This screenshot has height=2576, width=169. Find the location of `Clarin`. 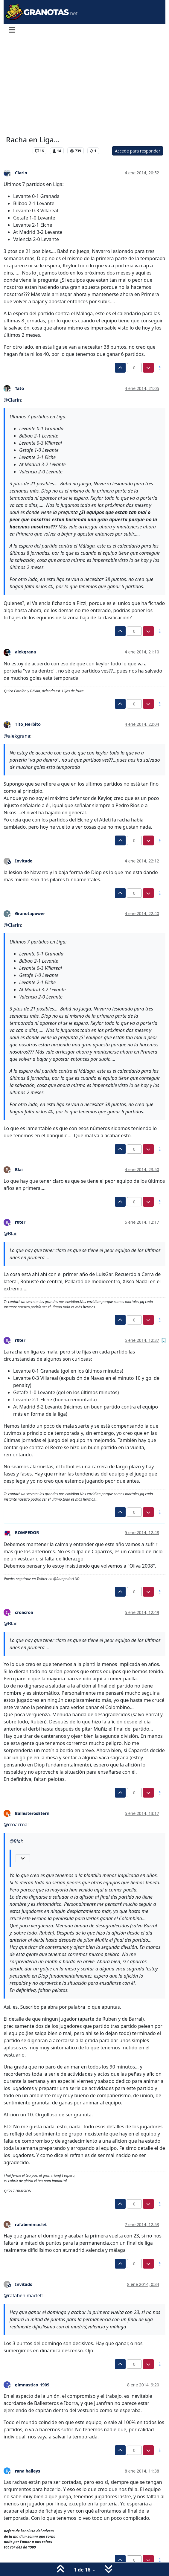

Clarin is located at coordinates (21, 173).